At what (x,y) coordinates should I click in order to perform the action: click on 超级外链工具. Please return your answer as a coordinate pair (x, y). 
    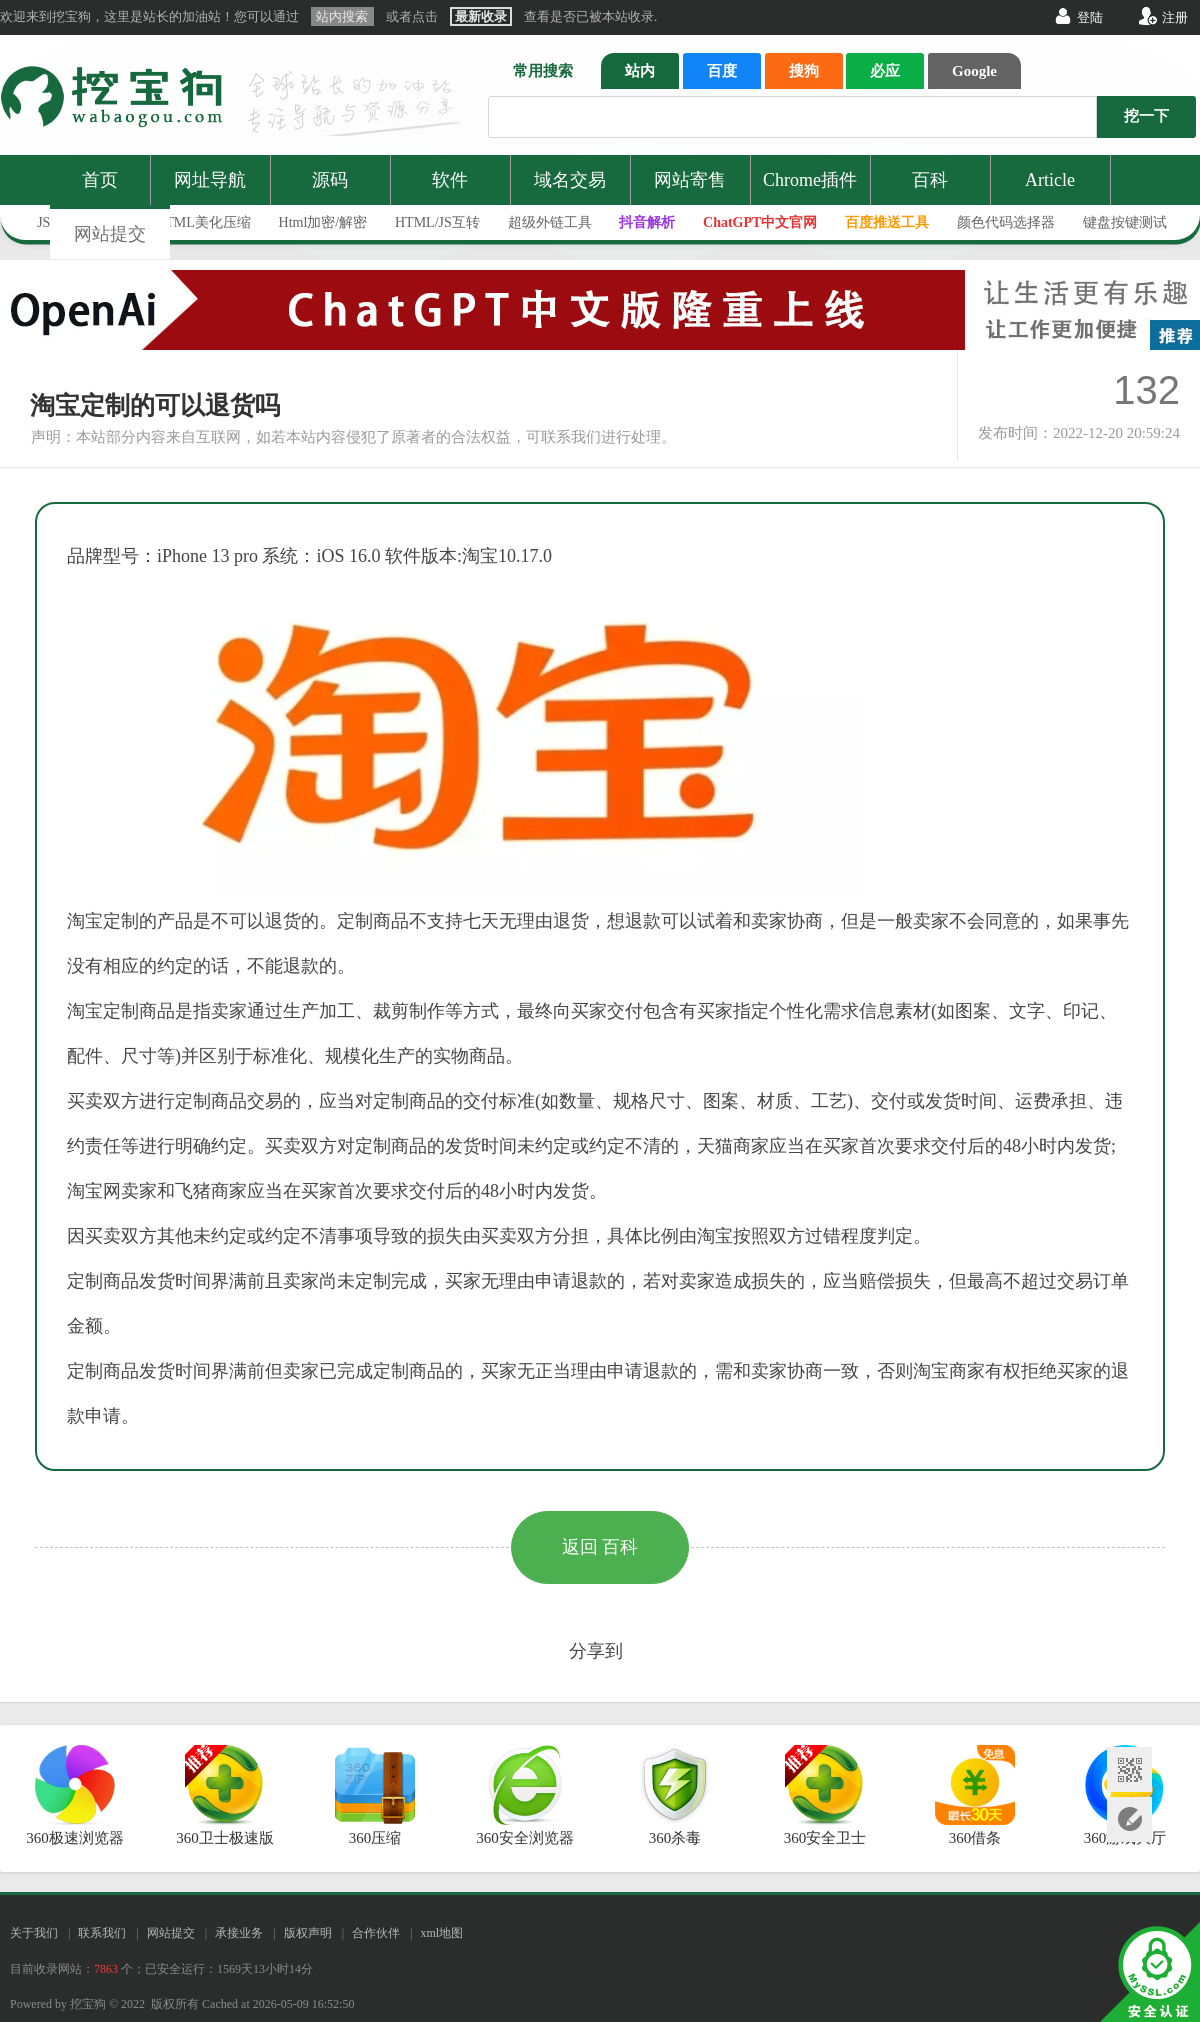
    Looking at the image, I should click on (550, 222).